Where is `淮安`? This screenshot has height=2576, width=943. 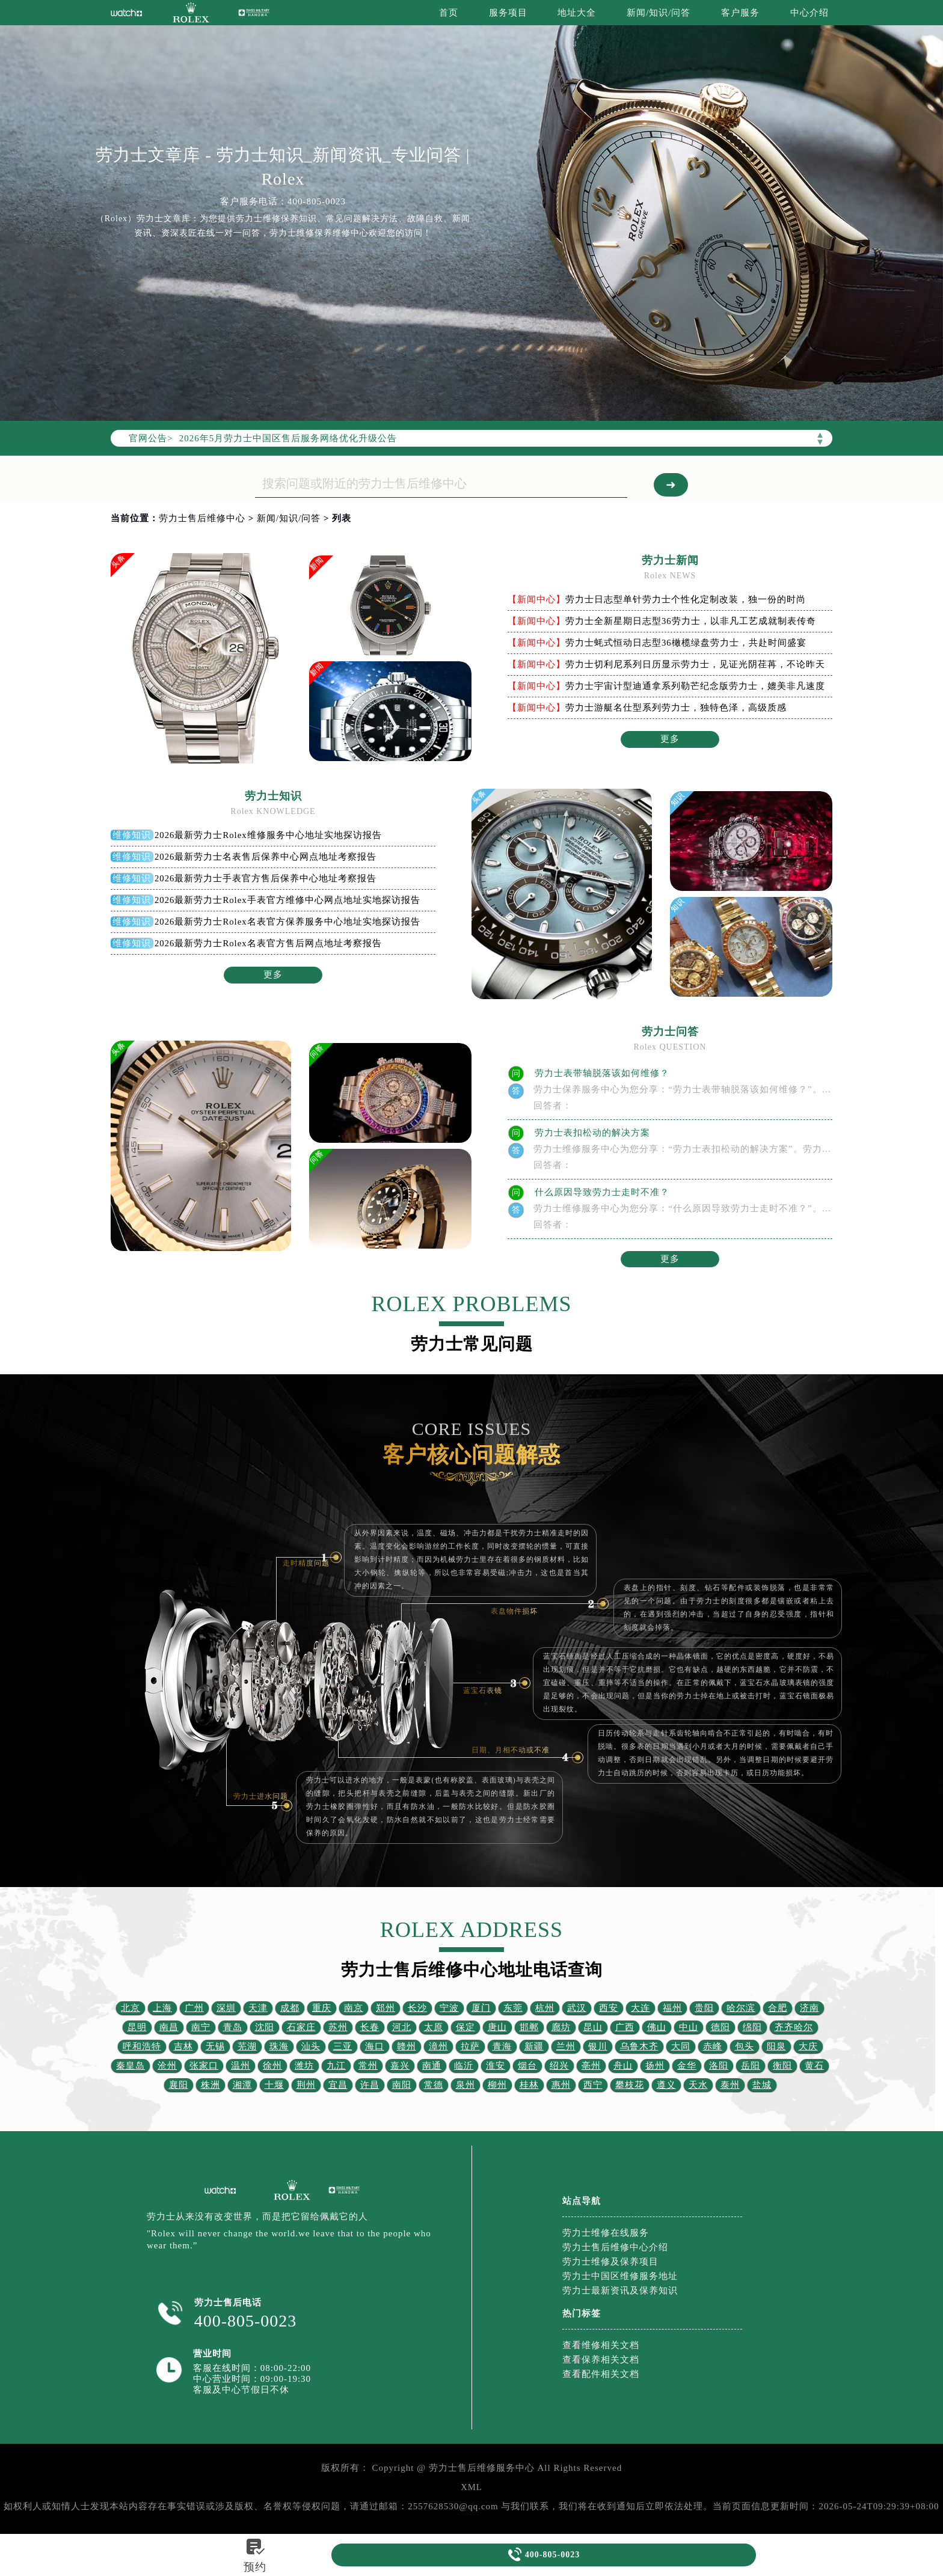 淮安 is located at coordinates (495, 2065).